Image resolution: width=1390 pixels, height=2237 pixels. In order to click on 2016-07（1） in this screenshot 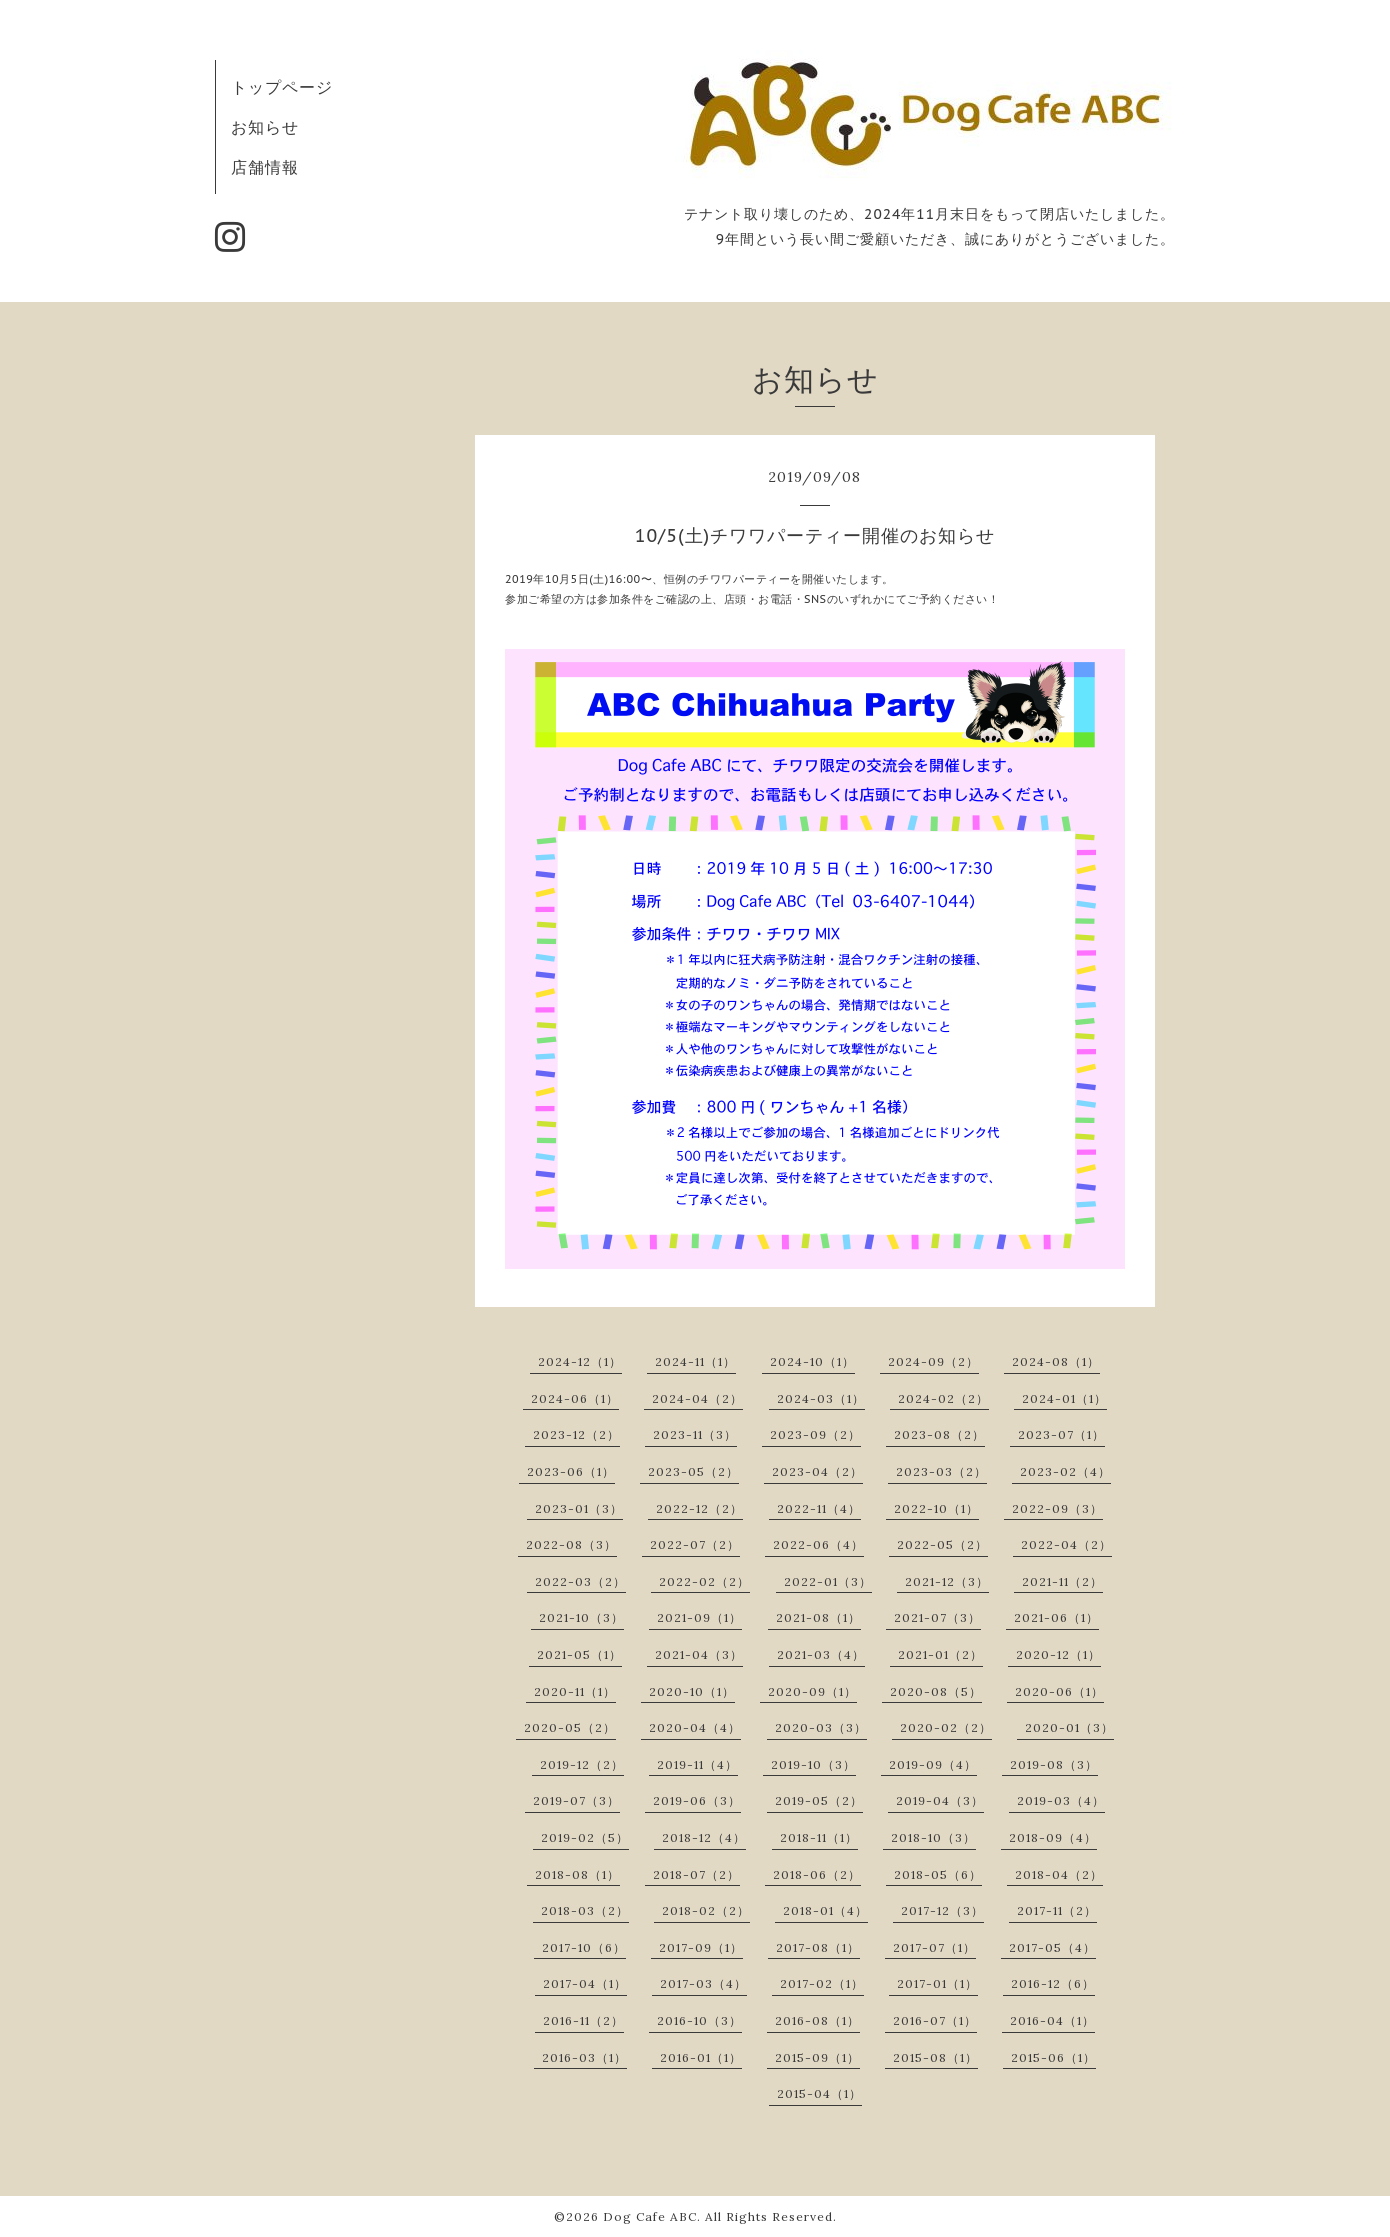, I will do `click(935, 2020)`.